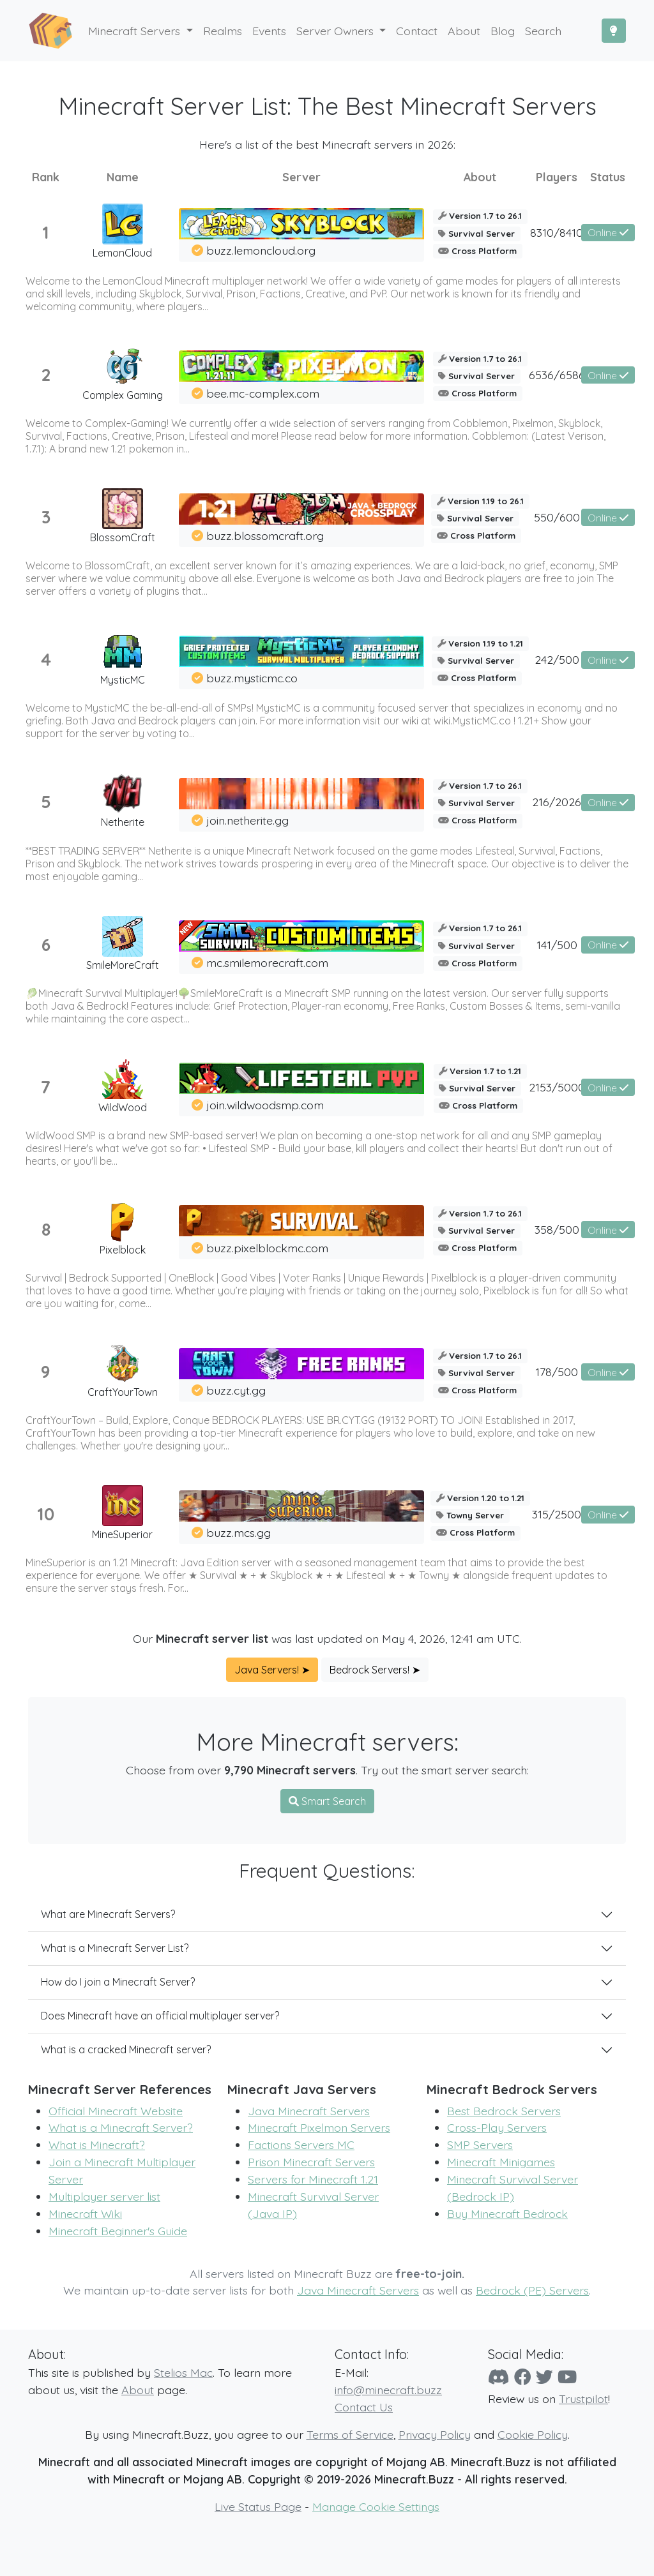  What do you see at coordinates (160, 2015) in the screenshot?
I see `Does Minecraft have an official multiplayer server?` at bounding box center [160, 2015].